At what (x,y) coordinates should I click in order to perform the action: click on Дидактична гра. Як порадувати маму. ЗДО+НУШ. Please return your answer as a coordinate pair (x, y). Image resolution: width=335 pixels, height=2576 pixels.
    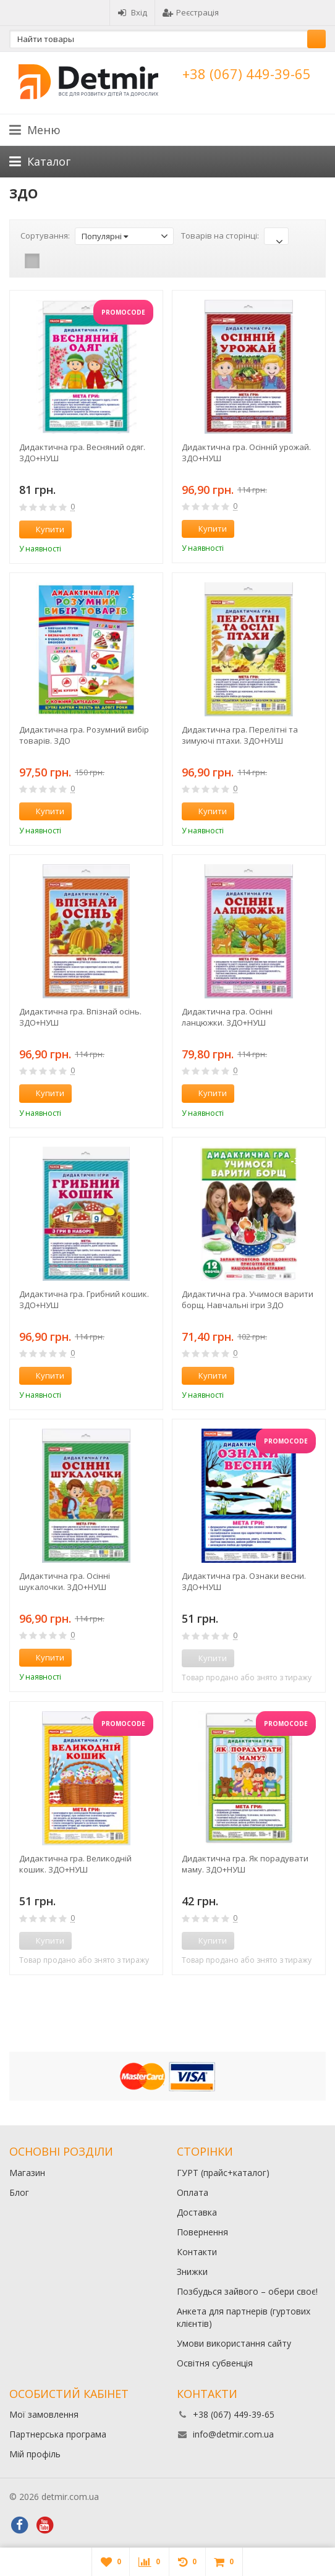
    Looking at the image, I should click on (245, 1864).